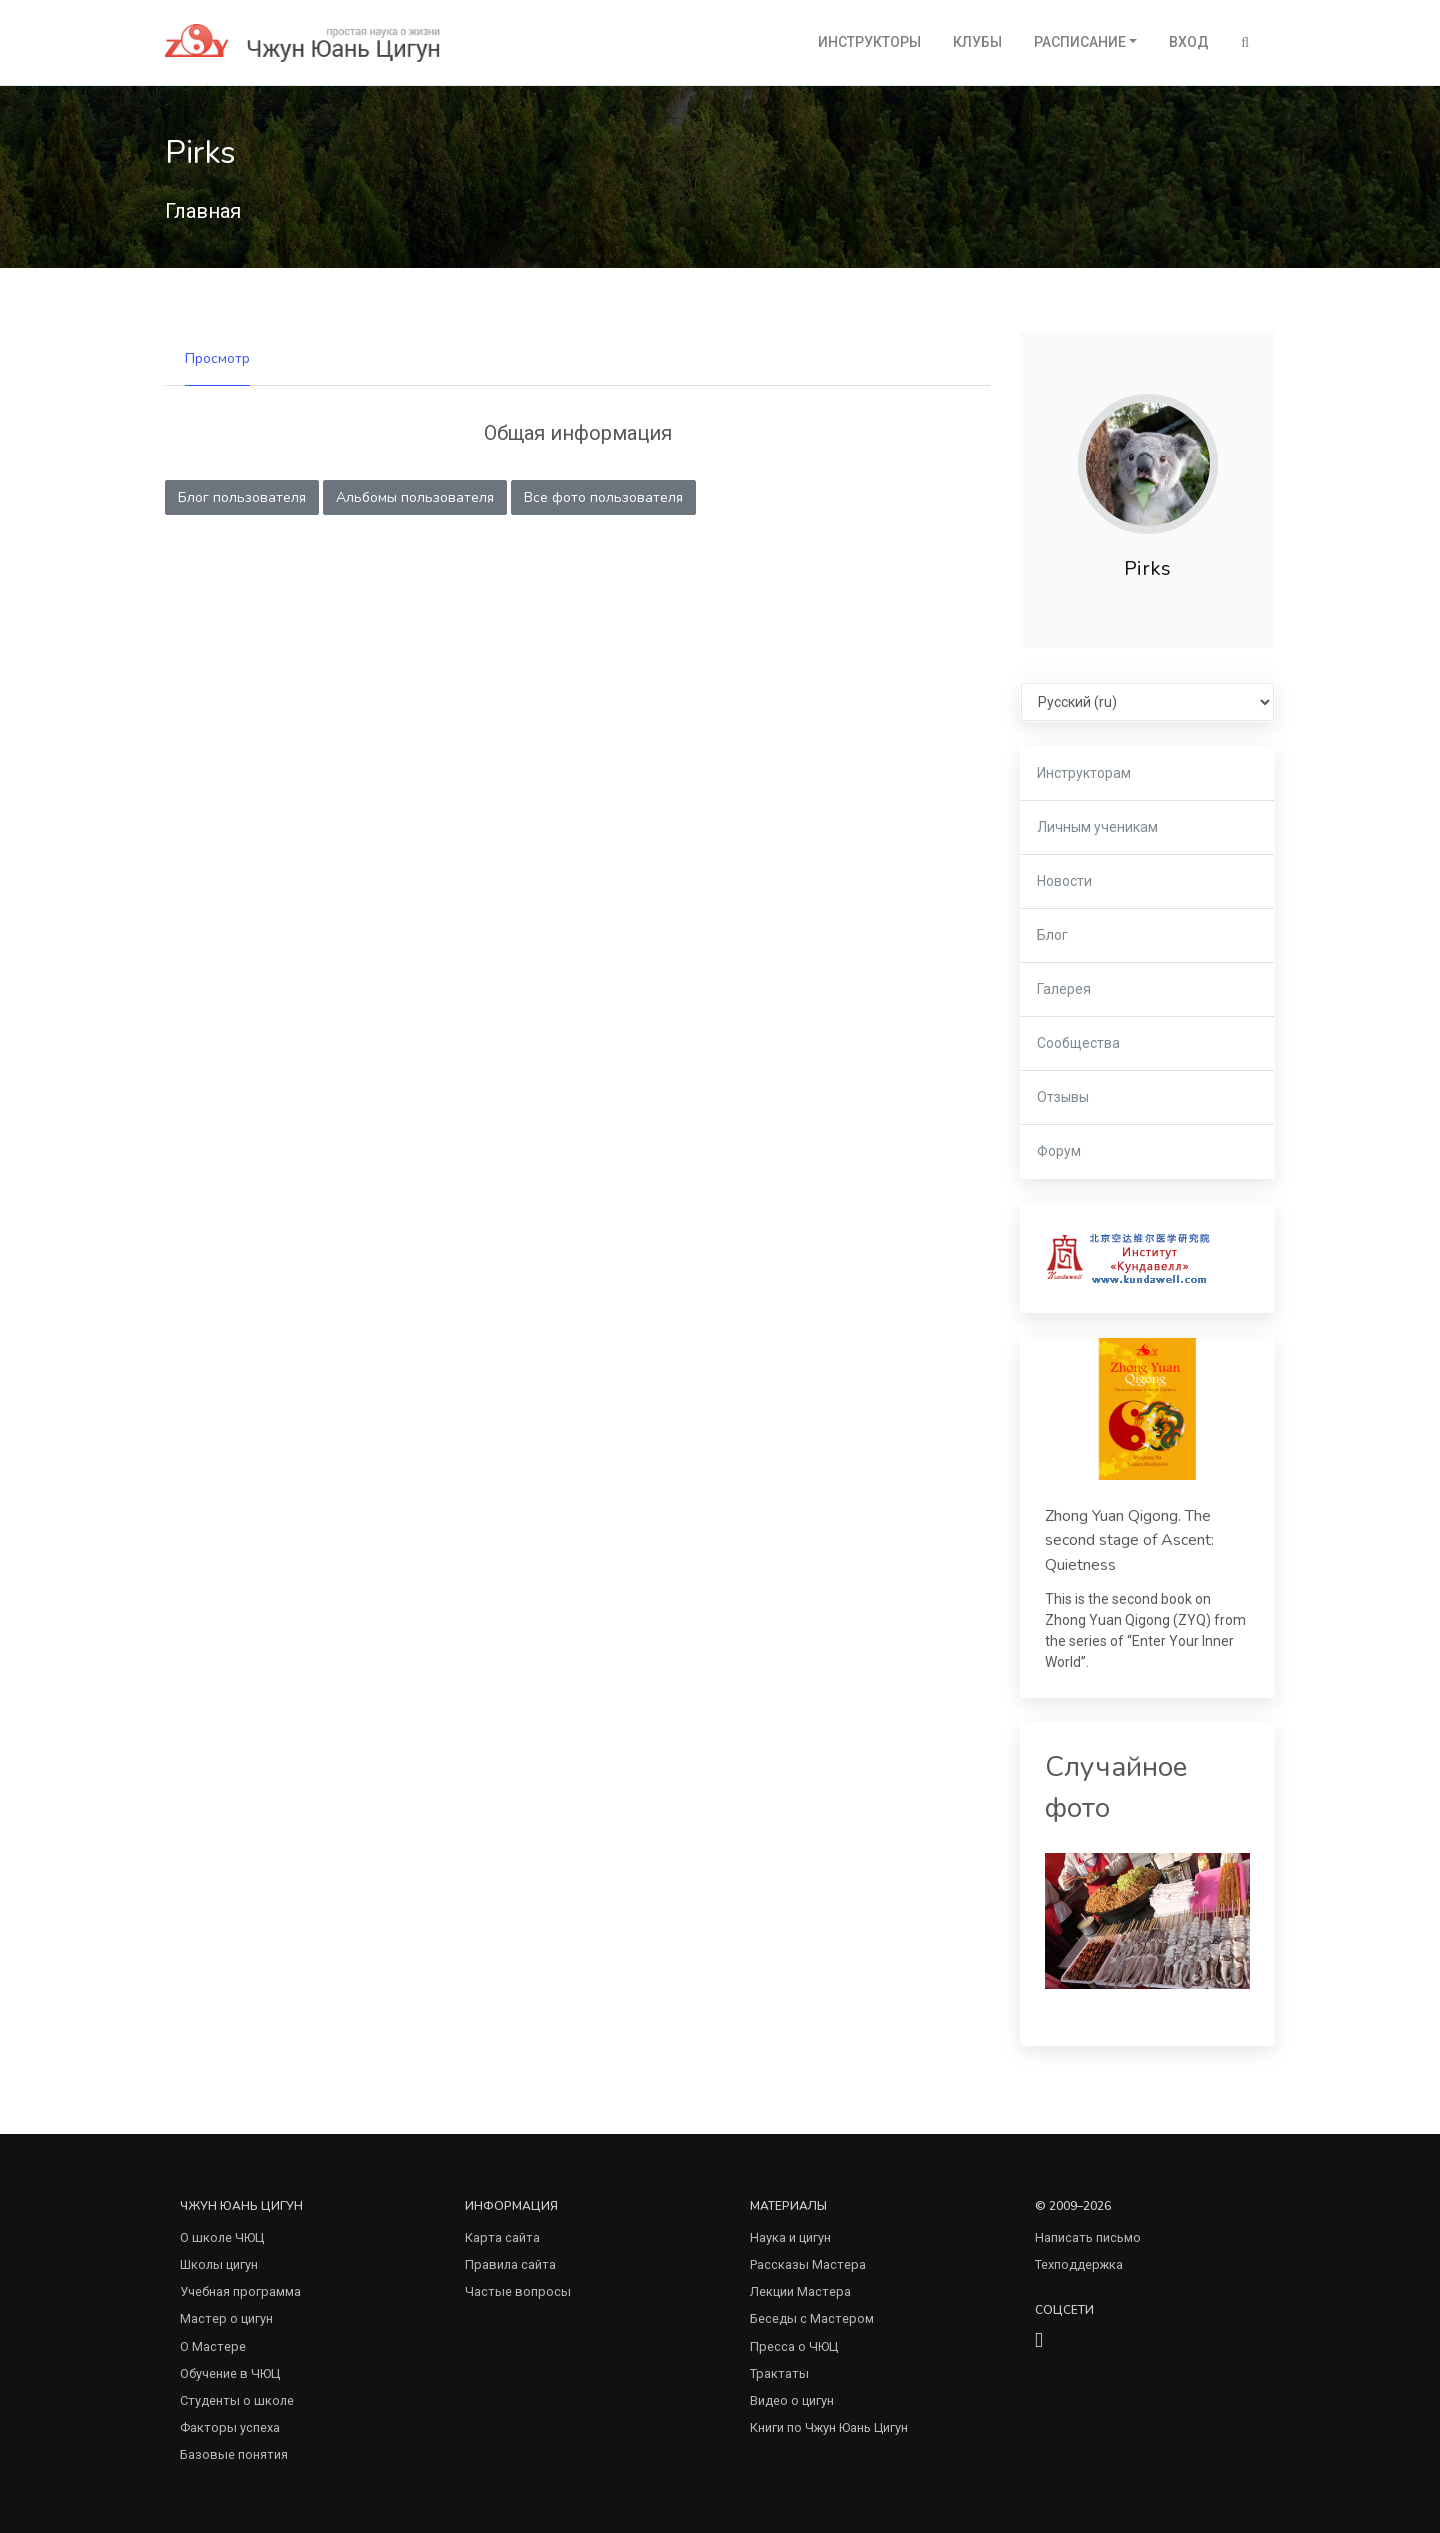  I want to click on Правила сайта, so click(510, 2264).